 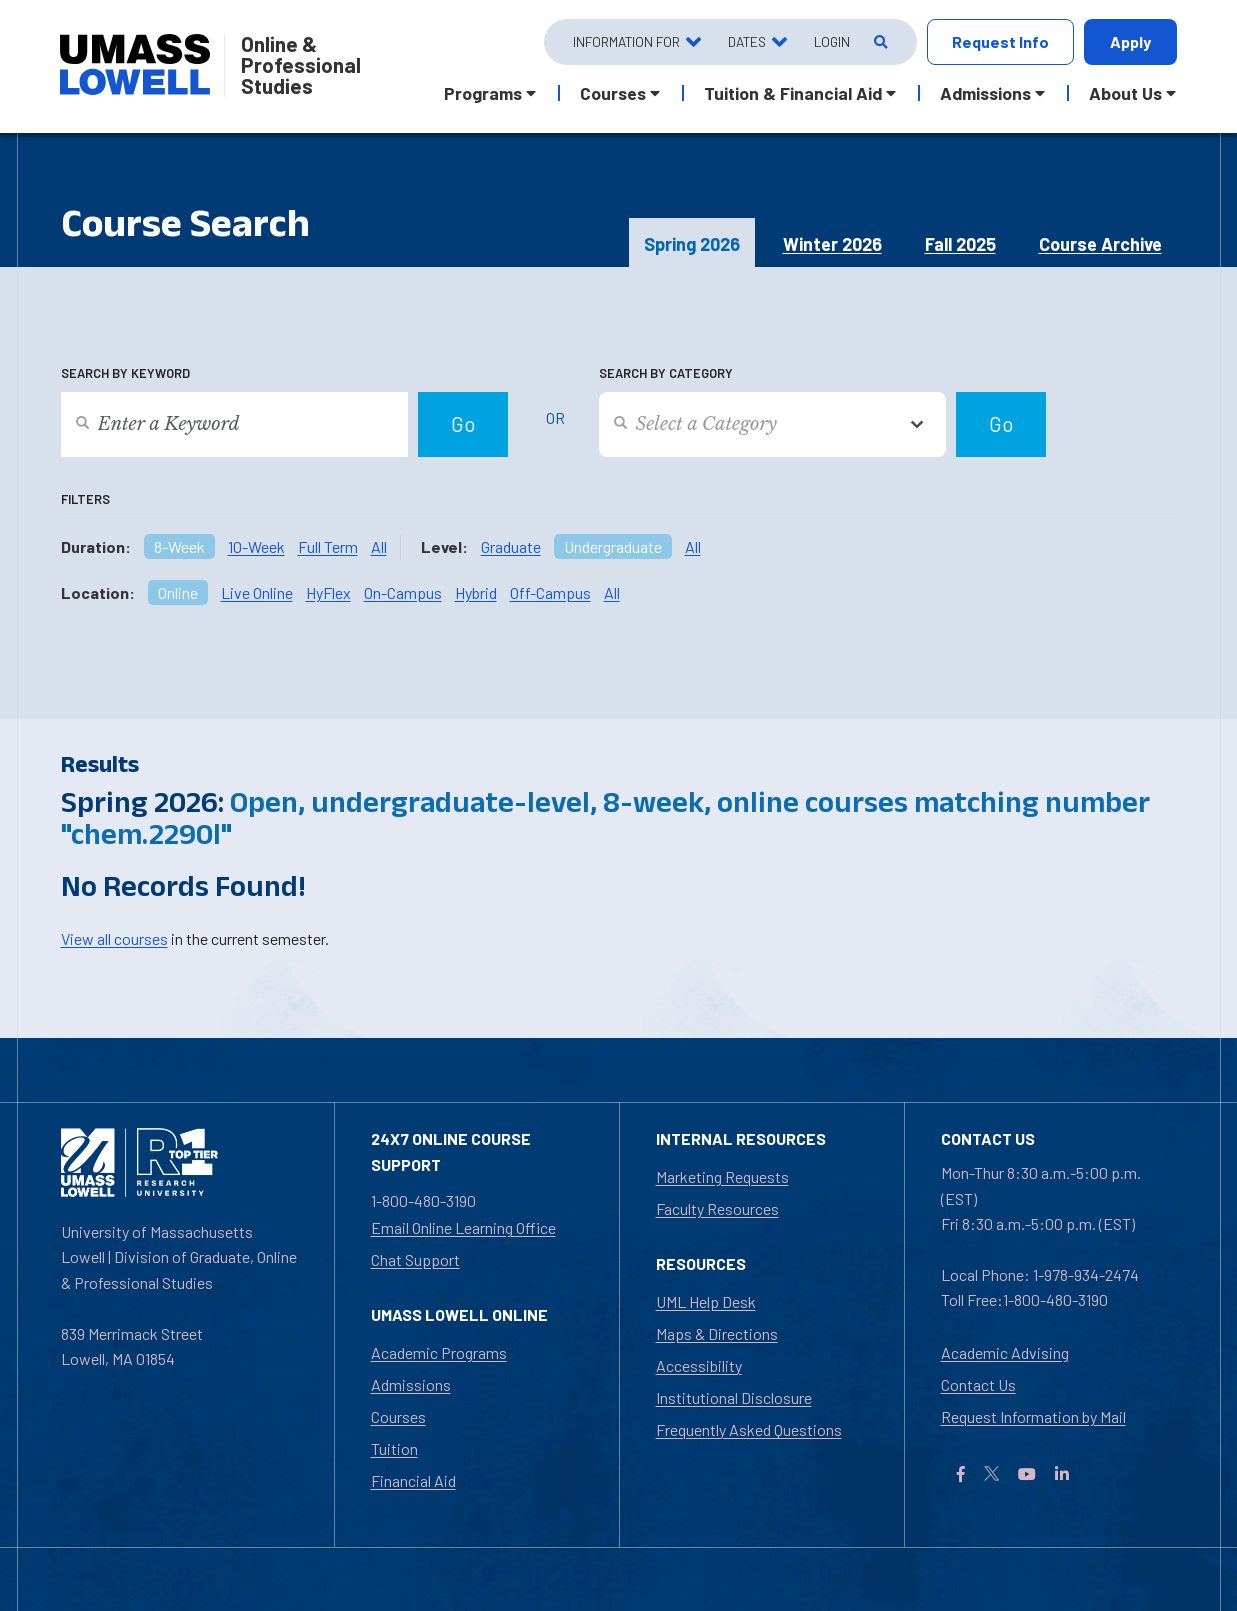 What do you see at coordinates (415, 1259) in the screenshot?
I see `Chat Support` at bounding box center [415, 1259].